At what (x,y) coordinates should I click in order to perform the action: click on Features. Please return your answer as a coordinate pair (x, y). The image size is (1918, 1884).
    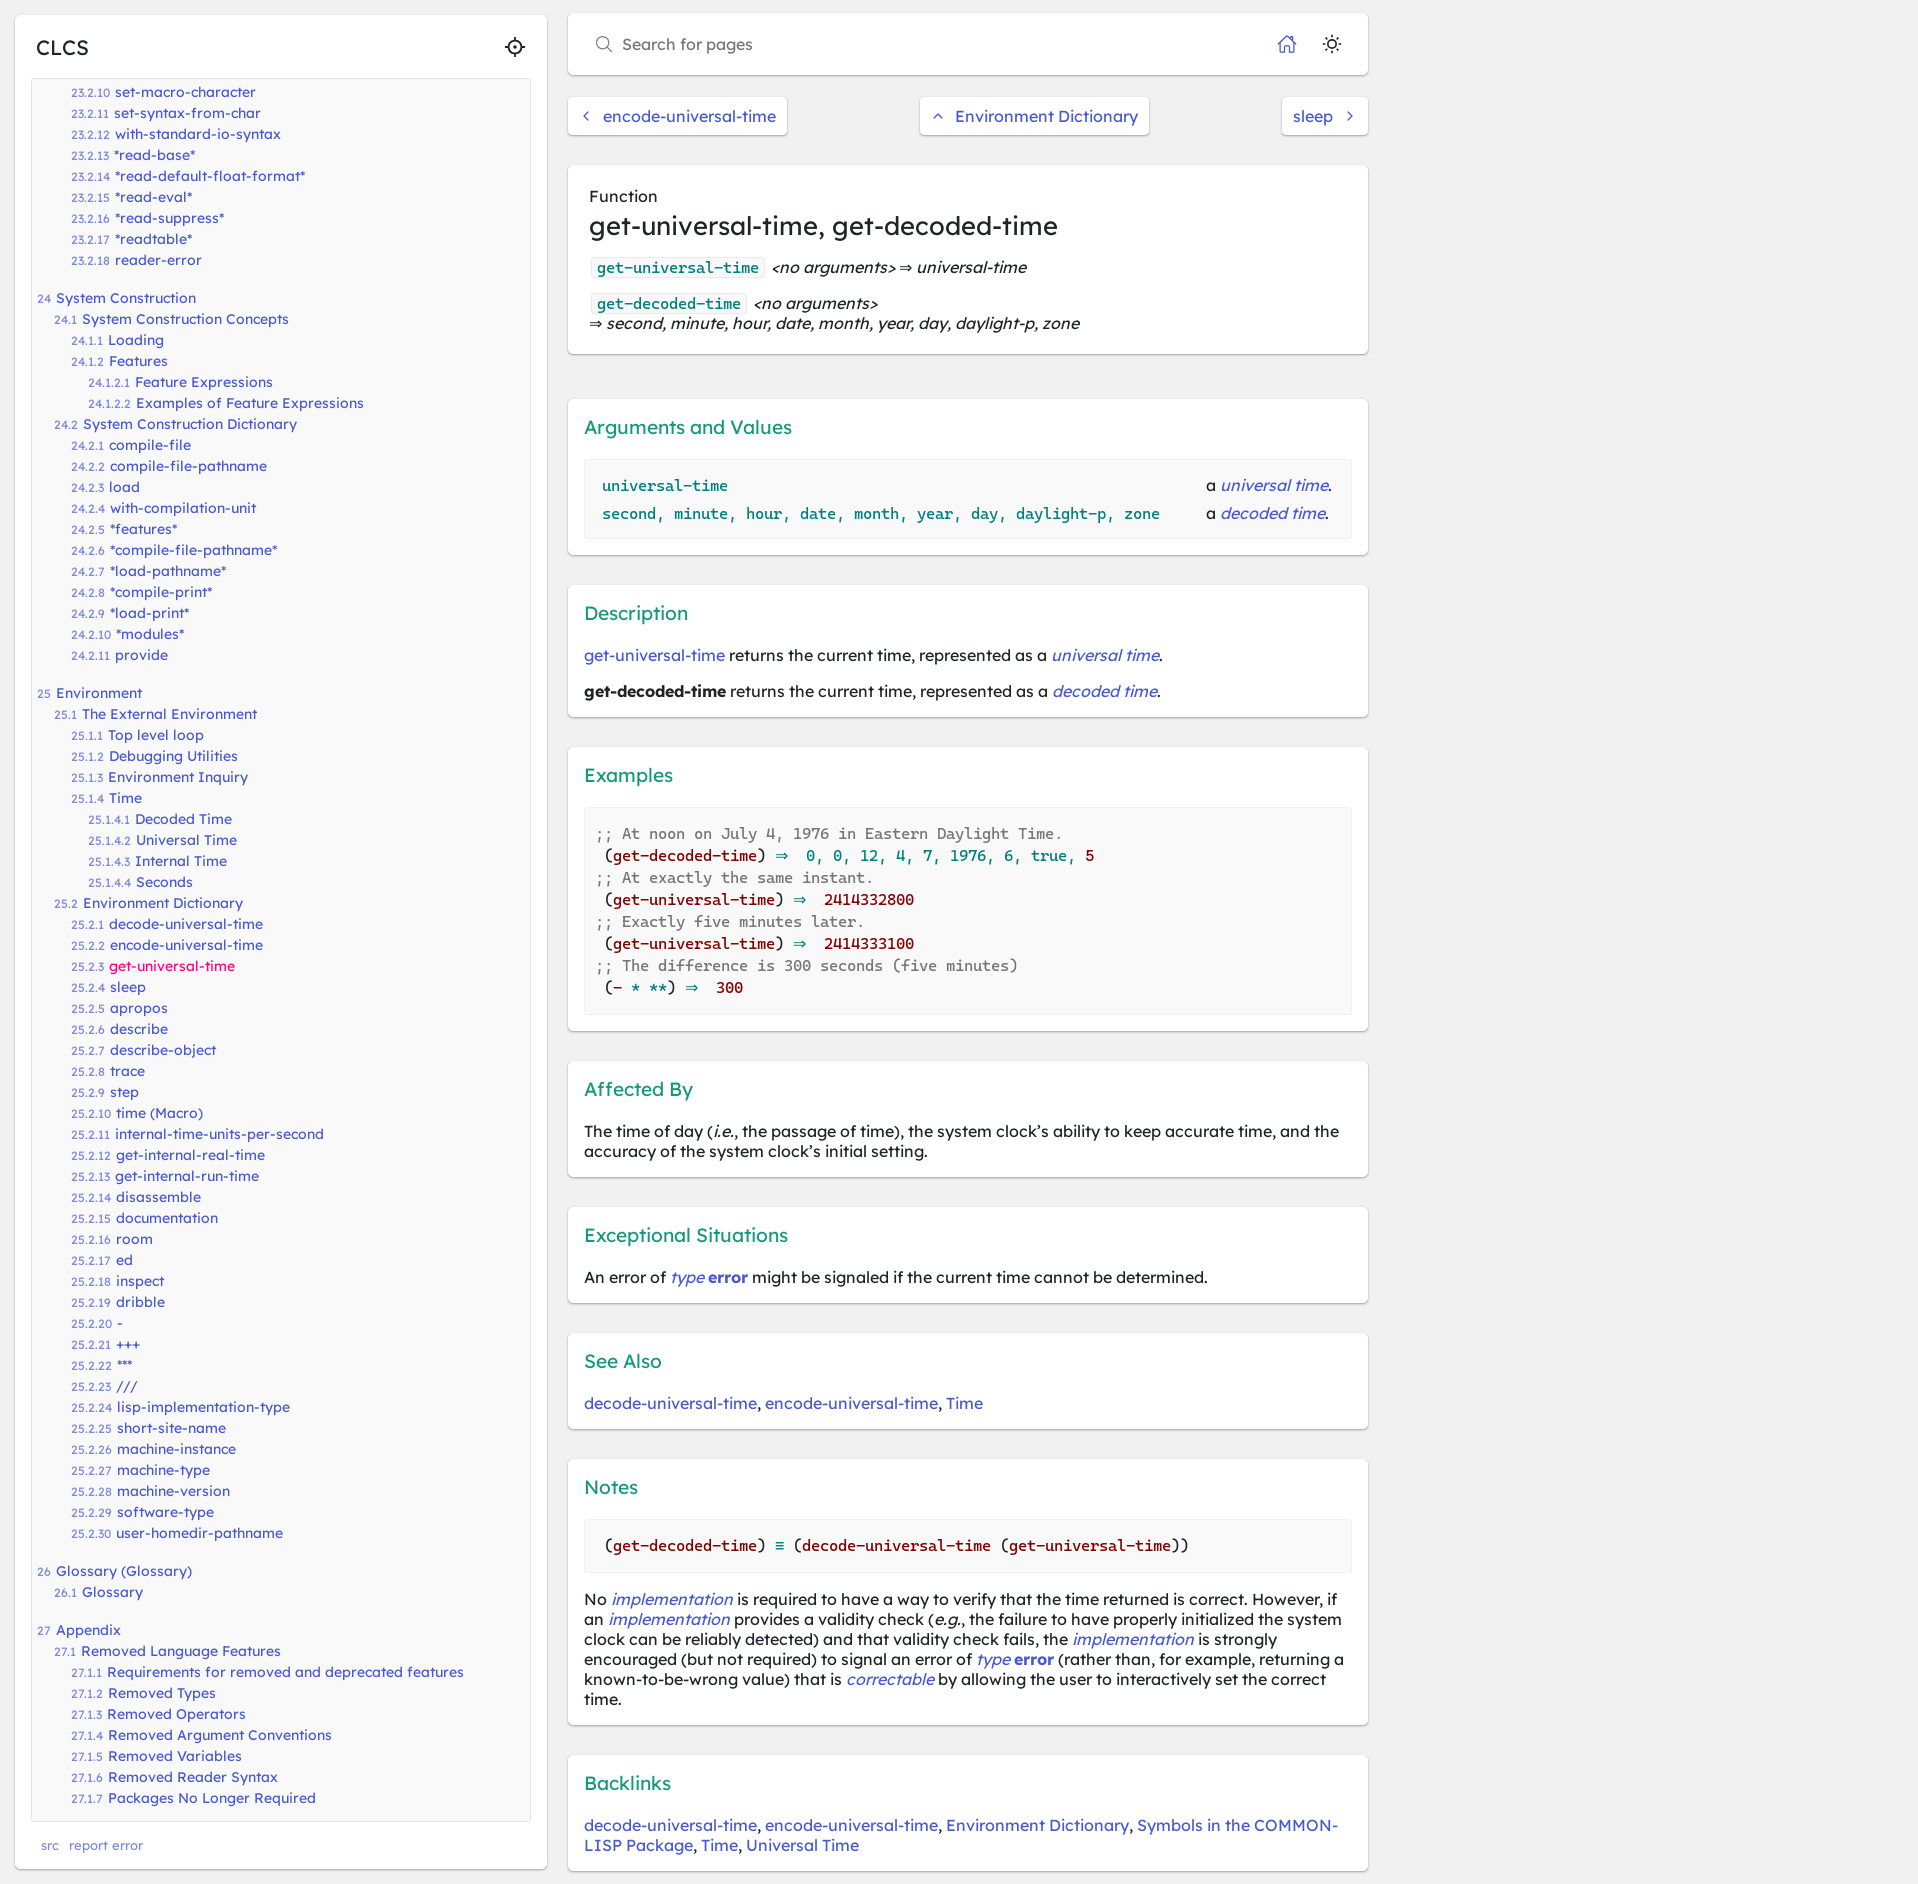
    Looking at the image, I should click on (138, 361).